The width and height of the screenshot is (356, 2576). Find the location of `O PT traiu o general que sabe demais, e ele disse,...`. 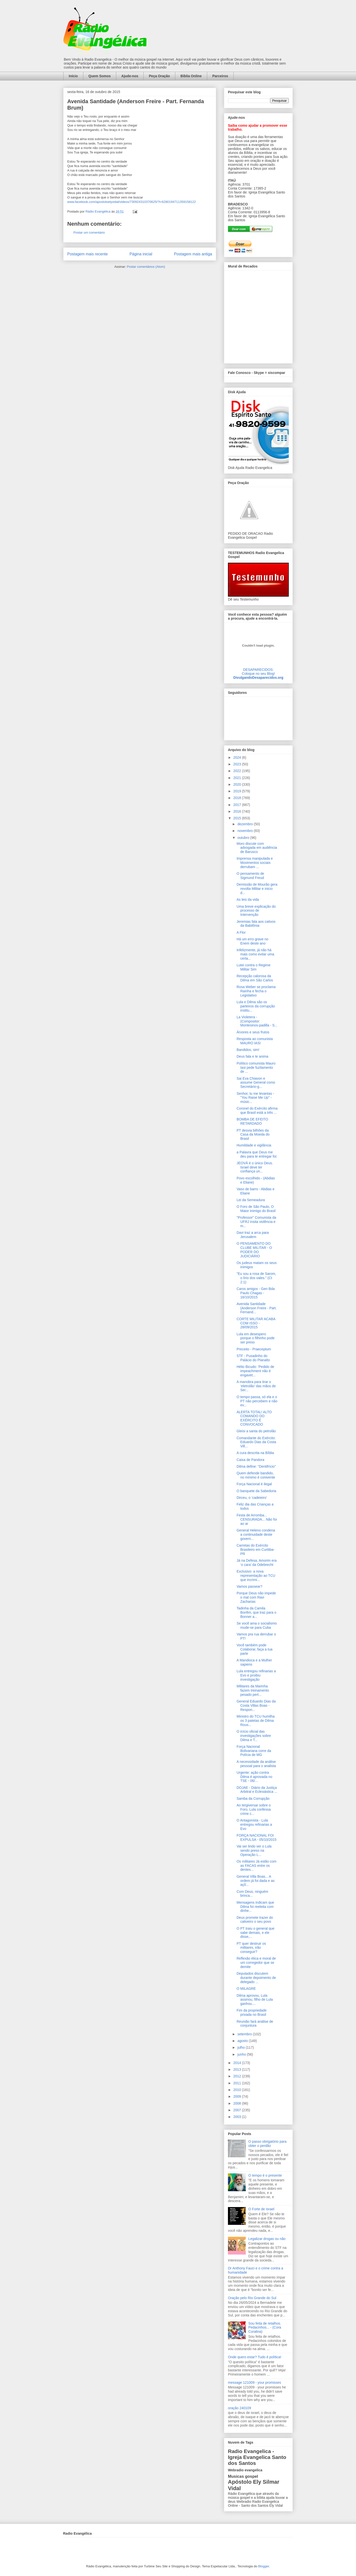

O PT traiu o general que sabe demais, e ele disse,... is located at coordinates (255, 1932).